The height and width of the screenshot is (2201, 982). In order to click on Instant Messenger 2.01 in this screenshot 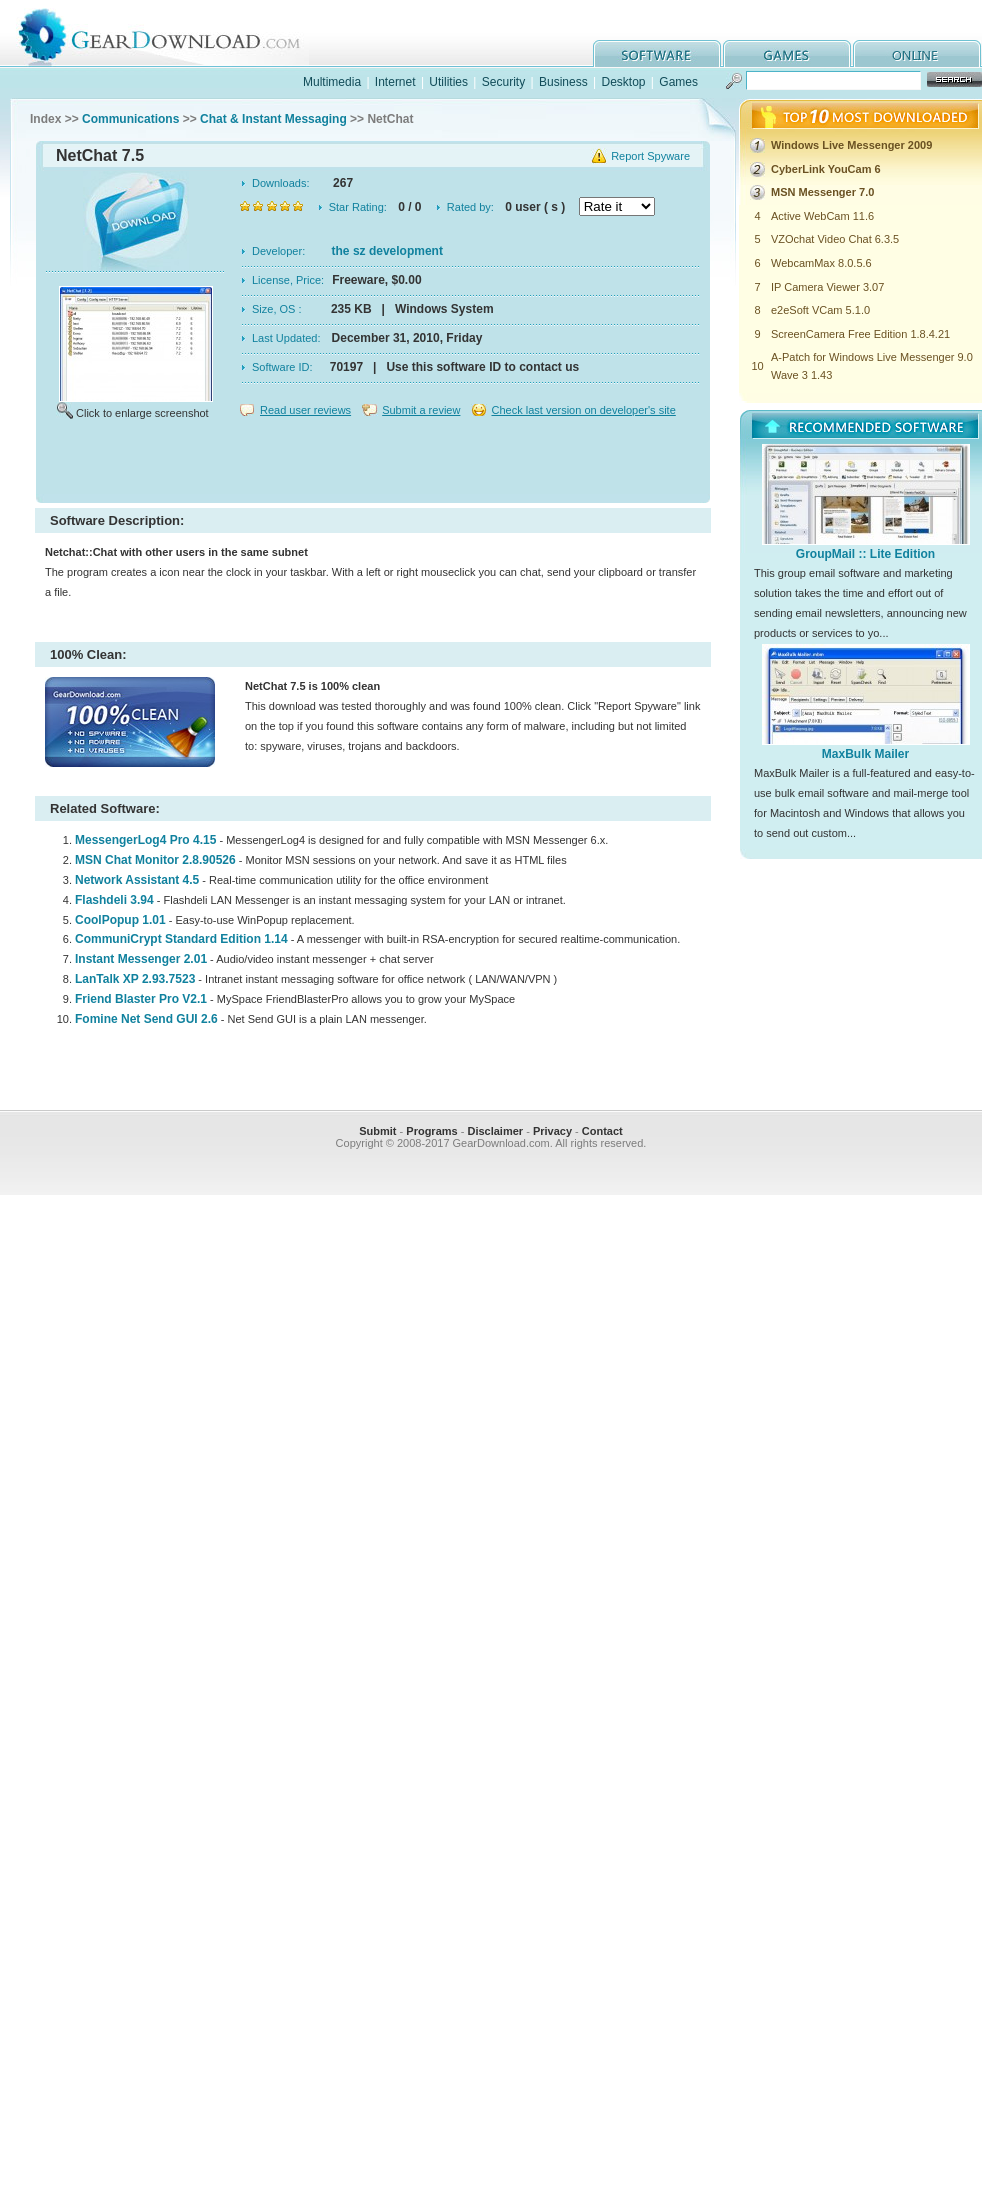, I will do `click(141, 959)`.